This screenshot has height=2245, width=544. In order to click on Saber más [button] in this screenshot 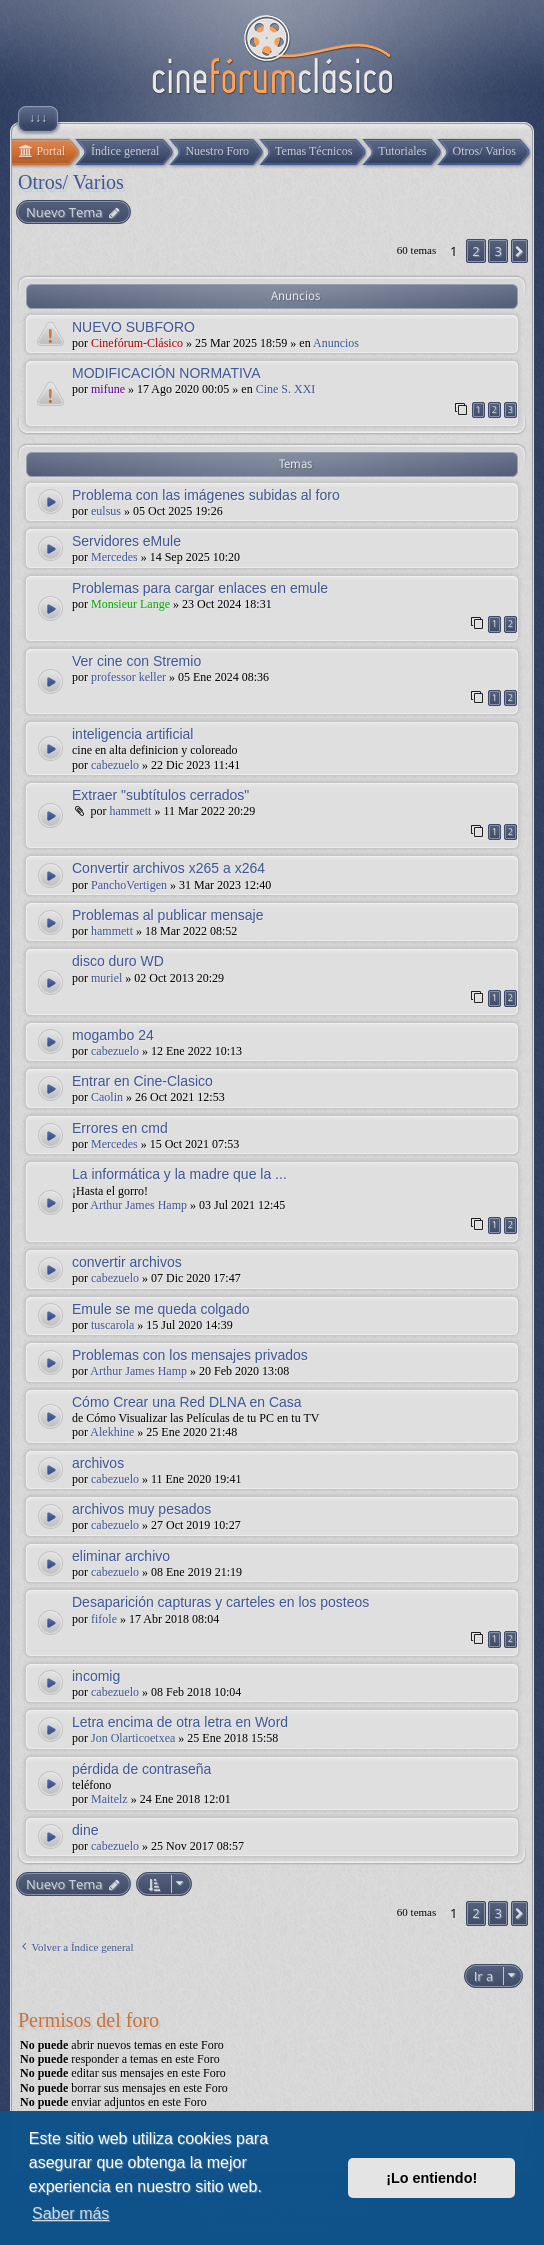, I will do `click(70, 2213)`.